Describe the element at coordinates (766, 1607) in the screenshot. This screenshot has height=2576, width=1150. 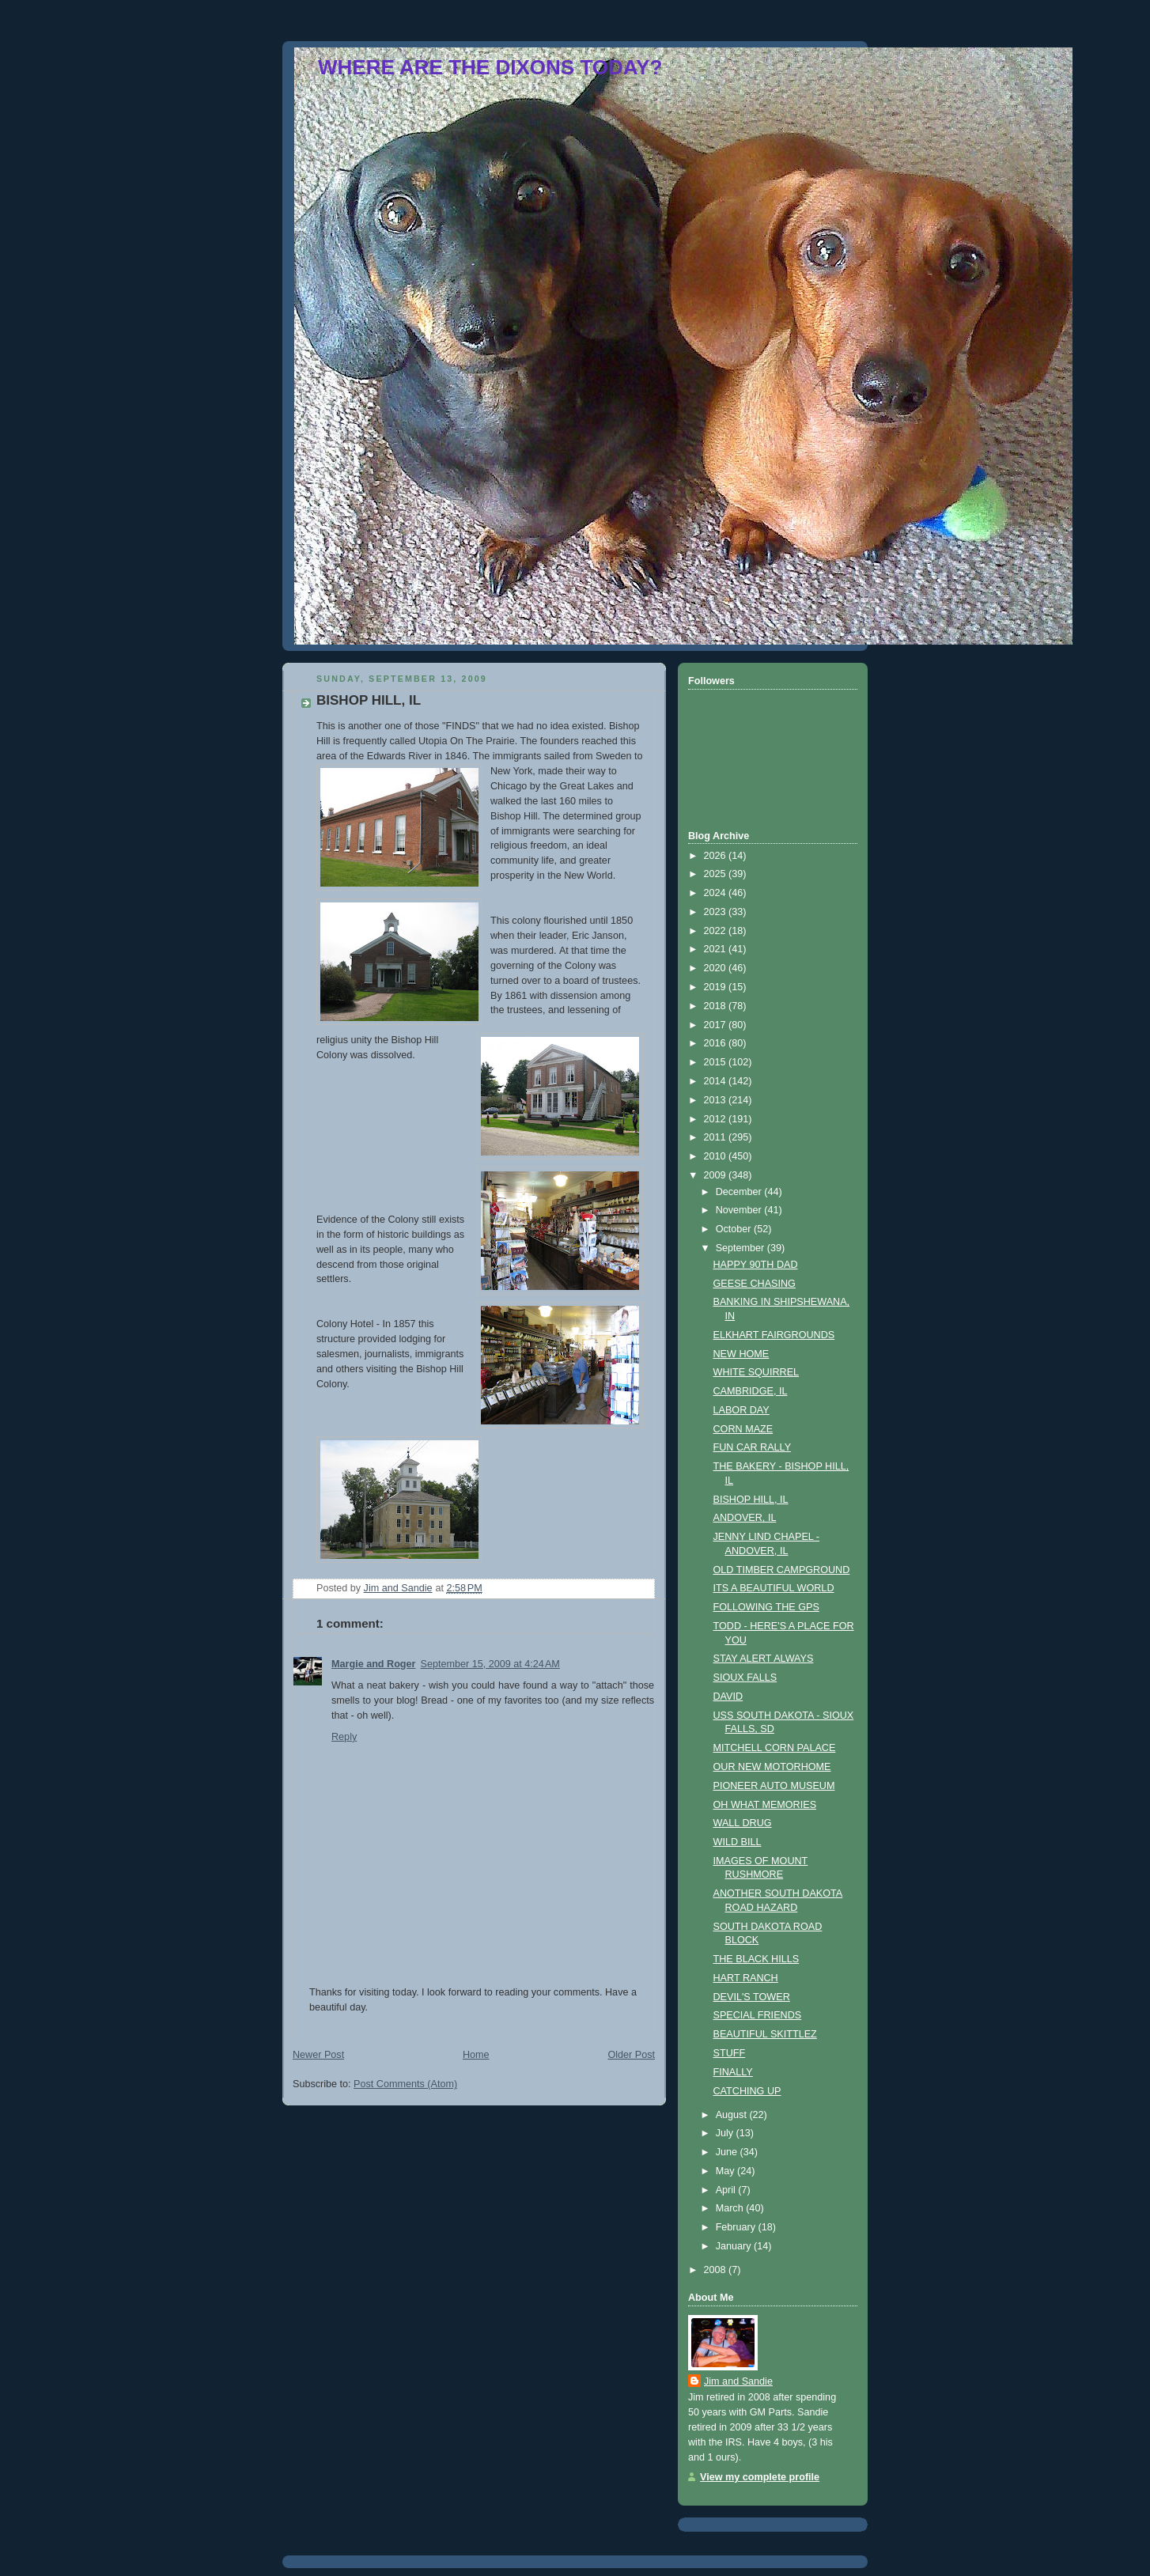
I see `FOLLOWING THE GPS` at that location.